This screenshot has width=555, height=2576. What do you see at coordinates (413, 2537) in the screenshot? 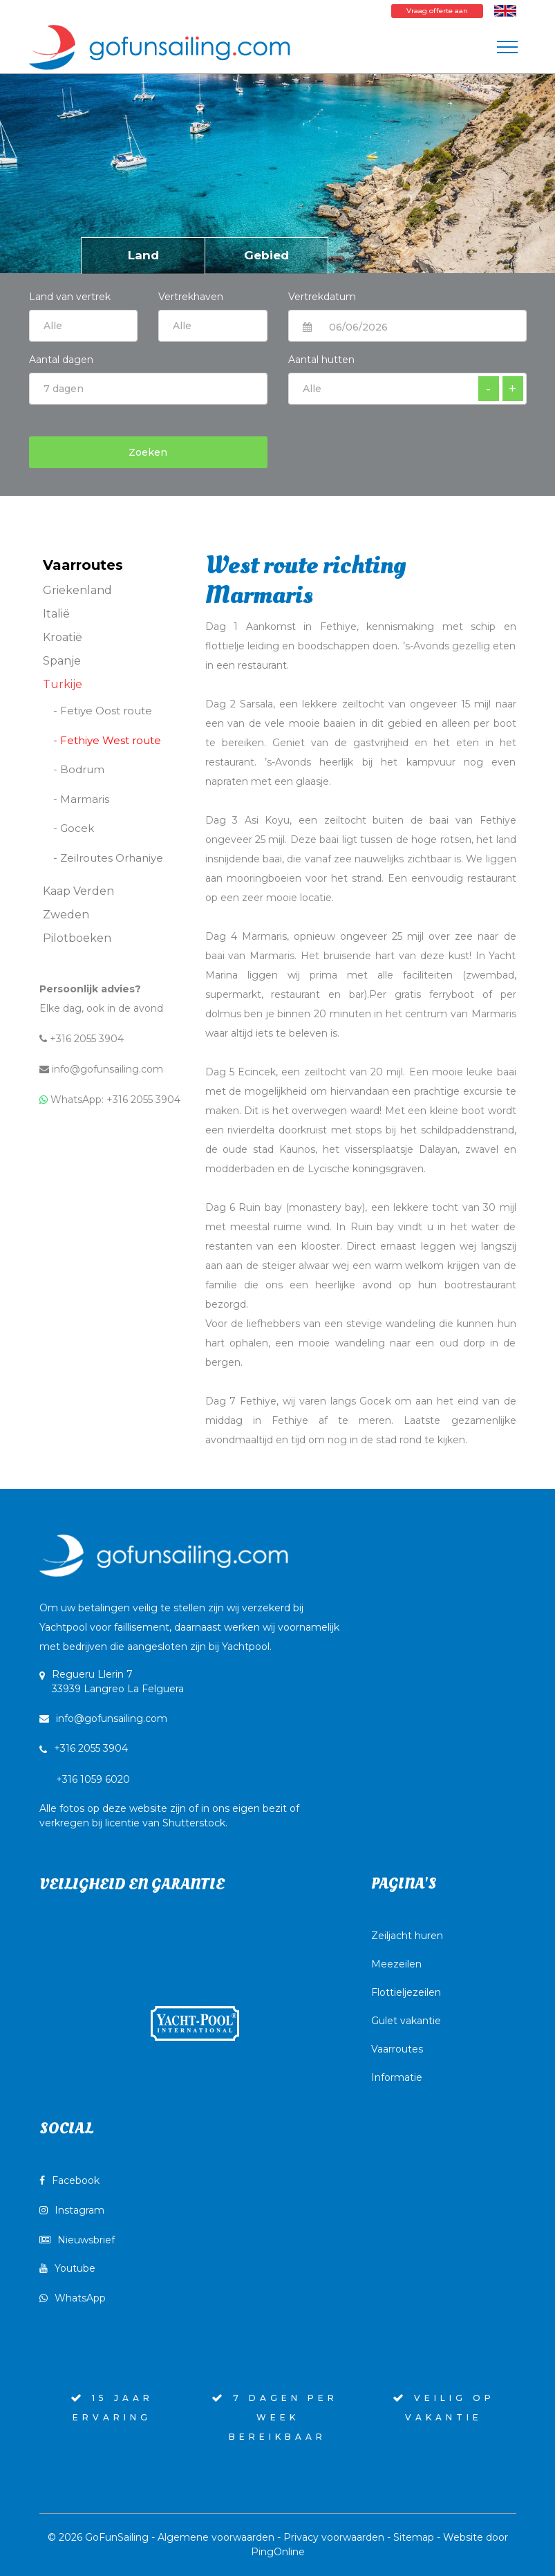
I see `Sitemap` at bounding box center [413, 2537].